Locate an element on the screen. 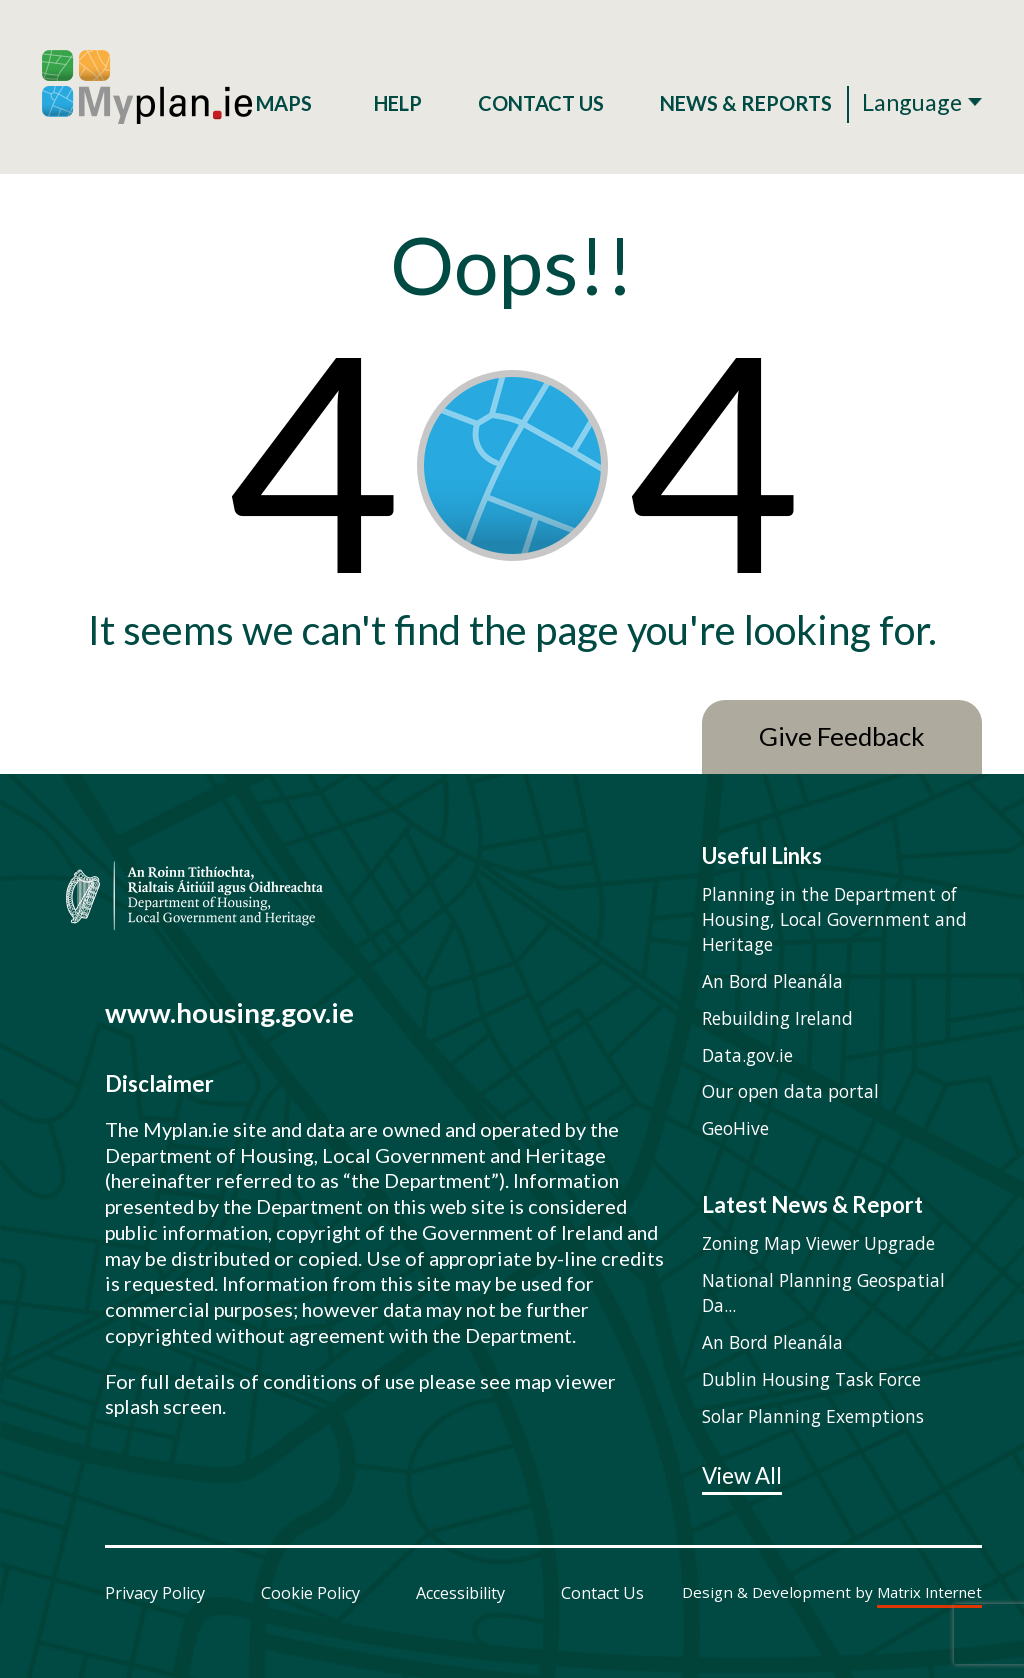 This screenshot has width=1024, height=1678. An Bord Pleanála is located at coordinates (772, 981).